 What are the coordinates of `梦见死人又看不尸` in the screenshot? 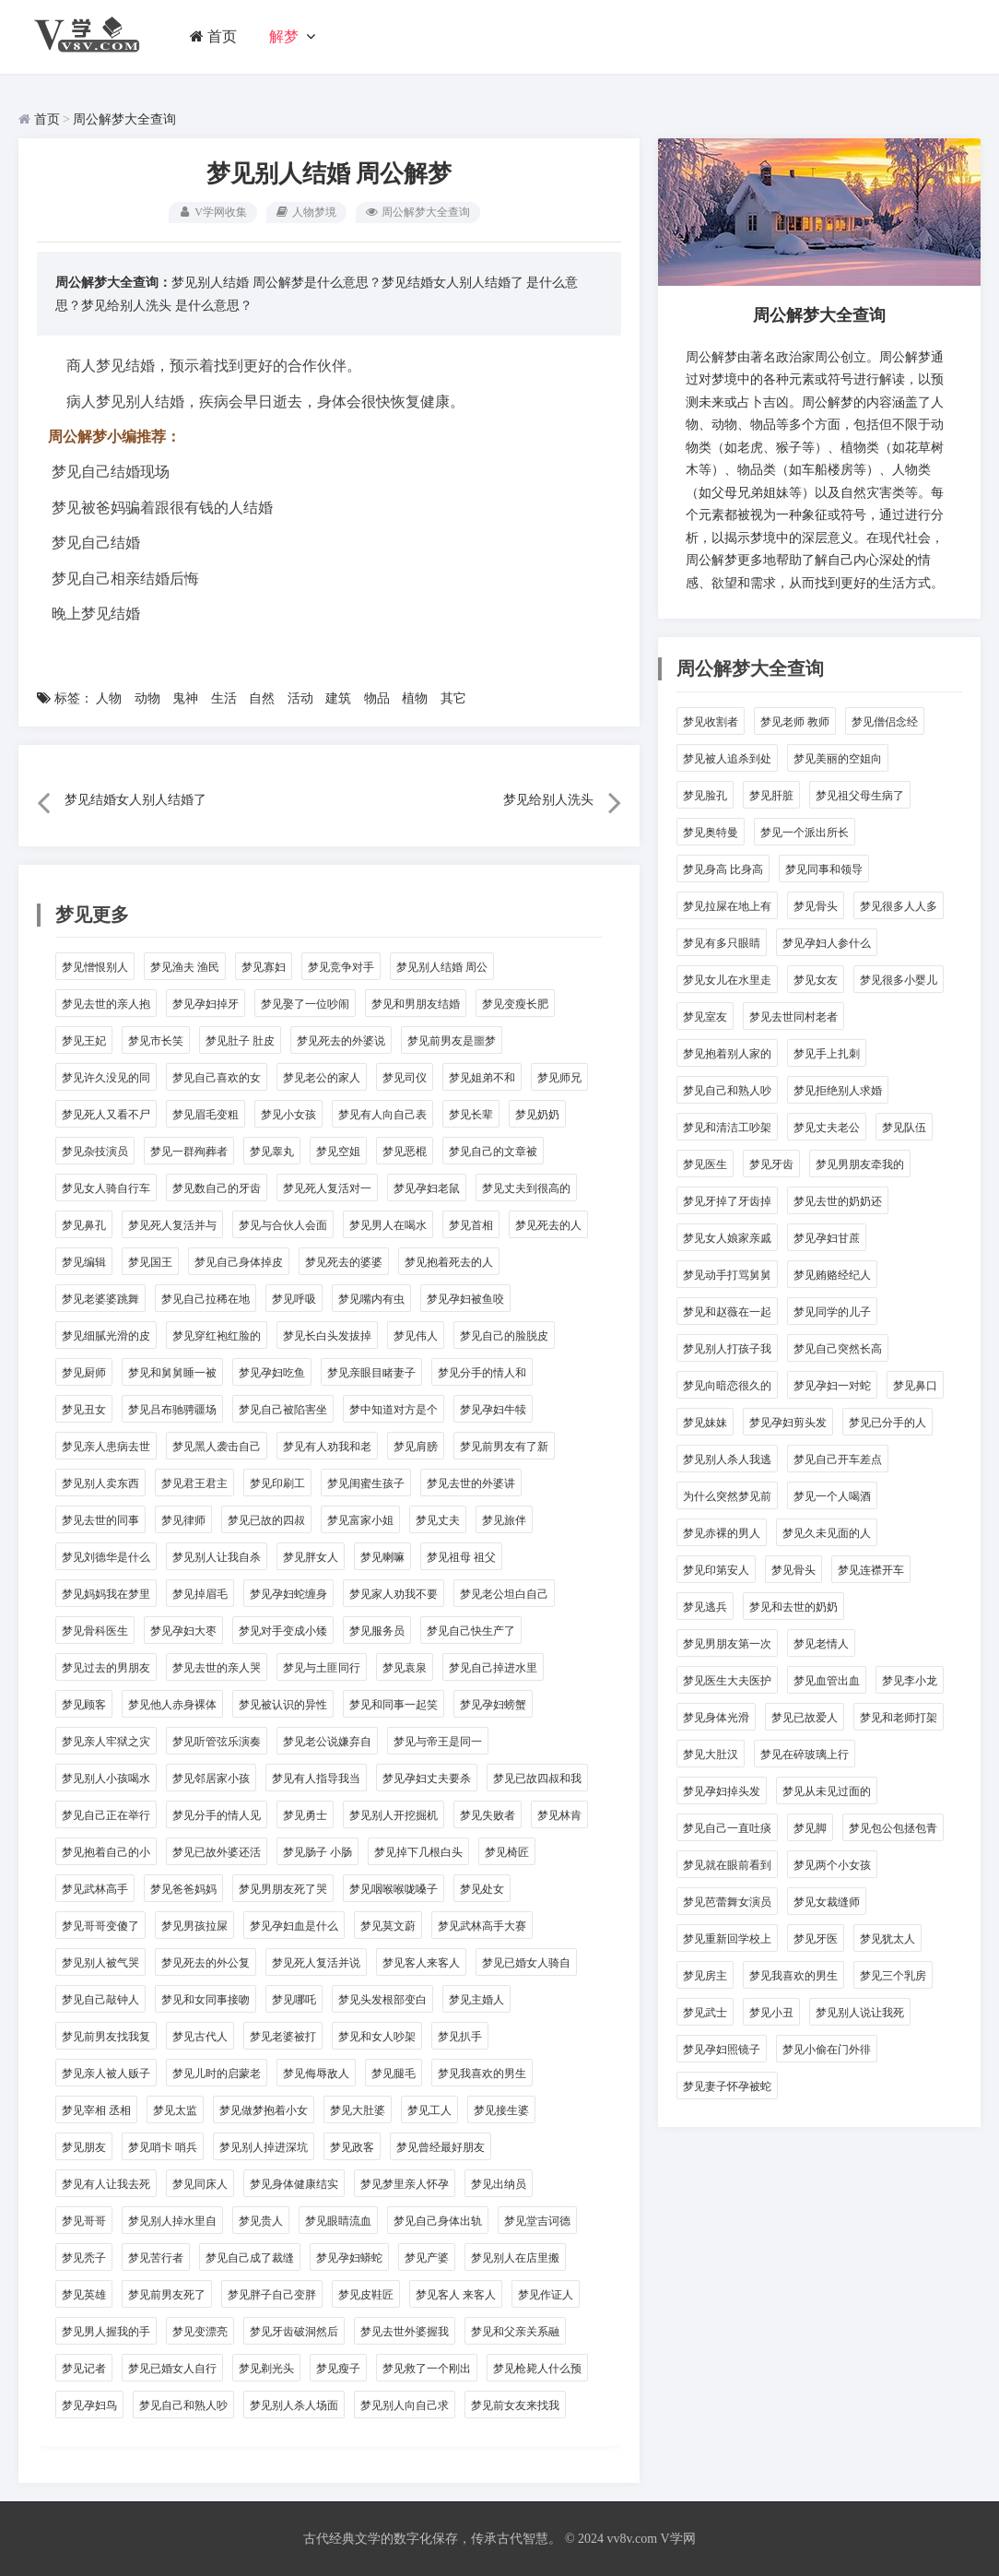 It's located at (106, 1114).